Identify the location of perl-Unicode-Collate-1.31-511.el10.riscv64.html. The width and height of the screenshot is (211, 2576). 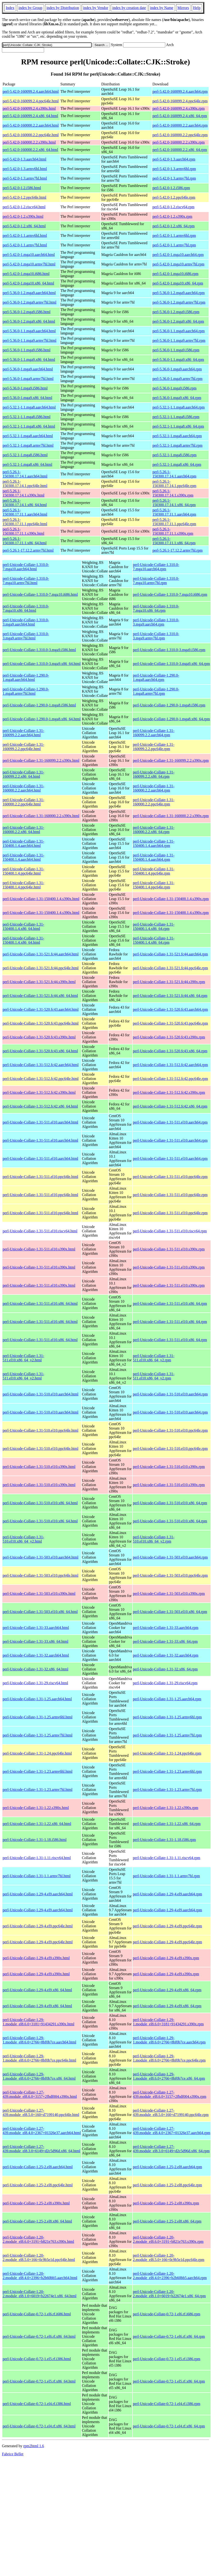
(40, 1231).